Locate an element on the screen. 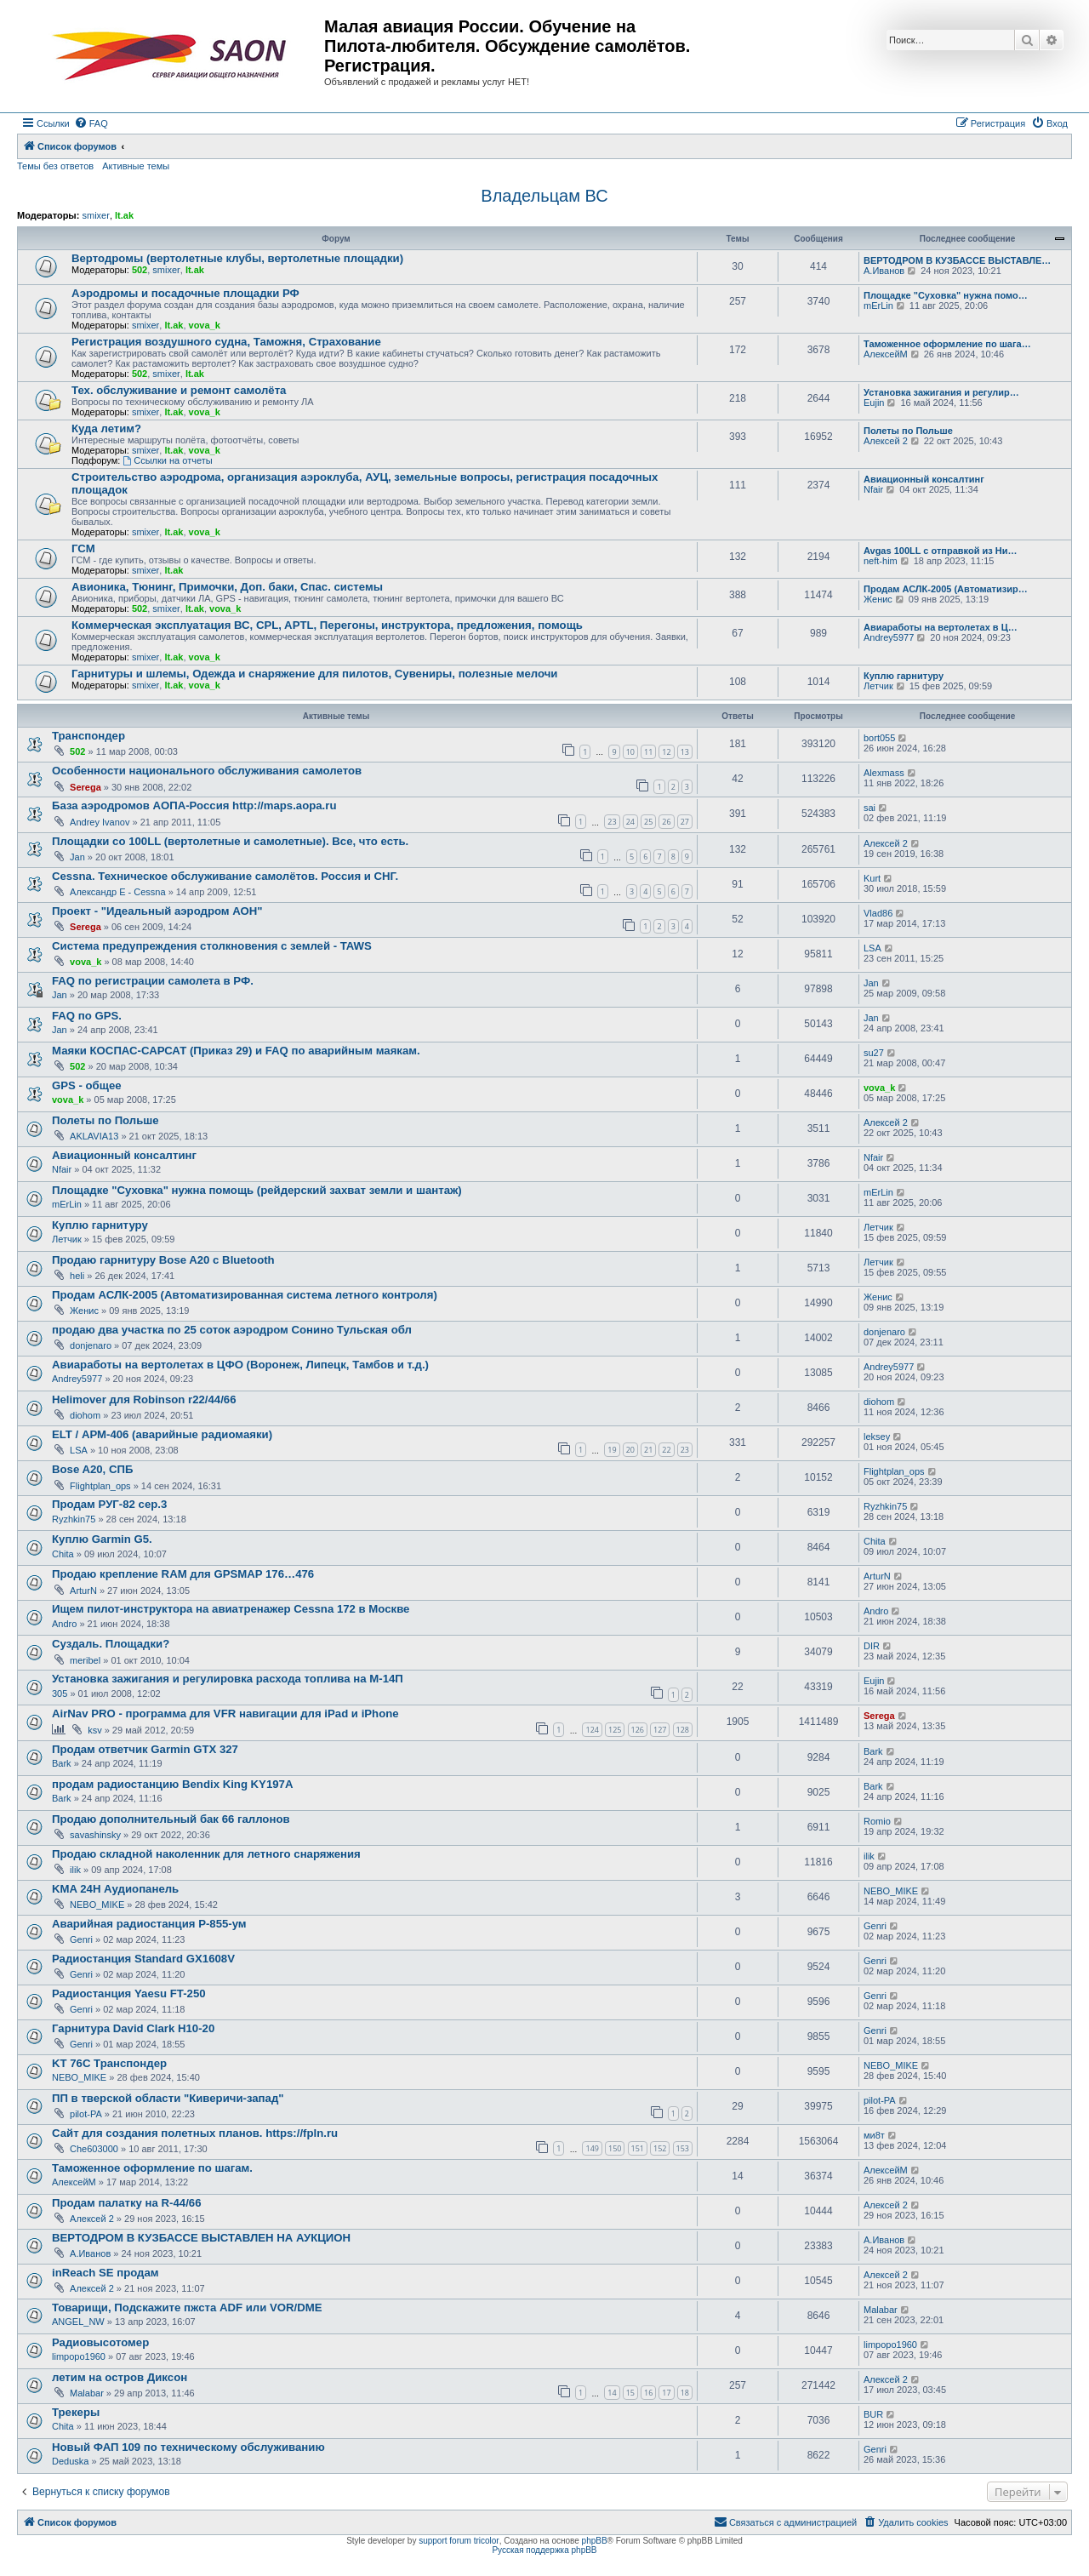  Система предупреждения столкновения с землей - TAWS is located at coordinates (212, 946).